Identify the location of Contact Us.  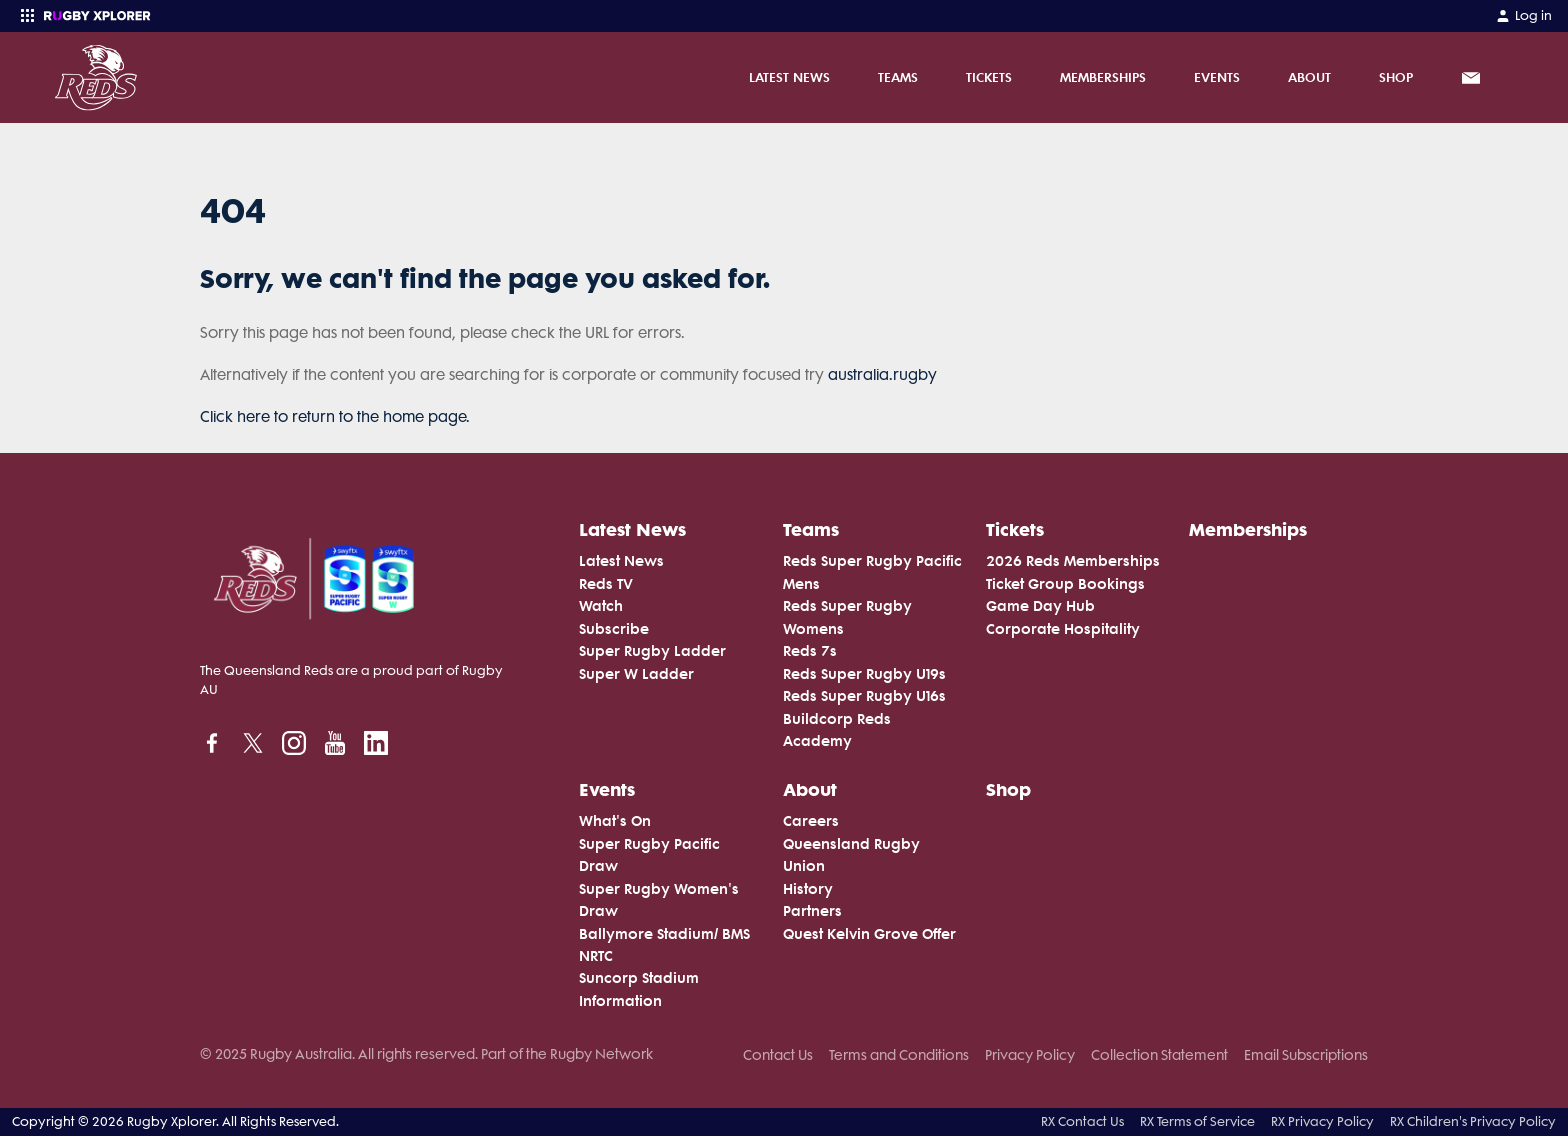
(778, 1055).